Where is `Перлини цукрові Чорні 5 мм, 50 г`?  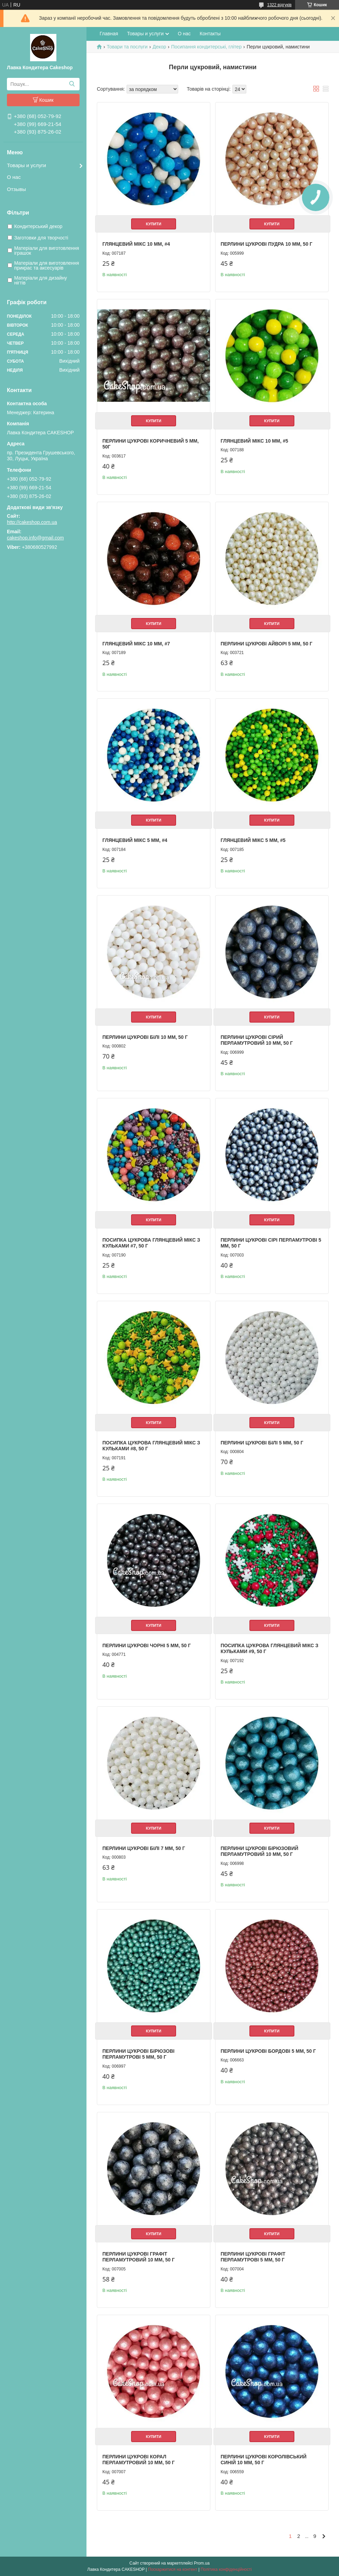 Перлини цукрові Чорні 5 мм, 50 г is located at coordinates (146, 1645).